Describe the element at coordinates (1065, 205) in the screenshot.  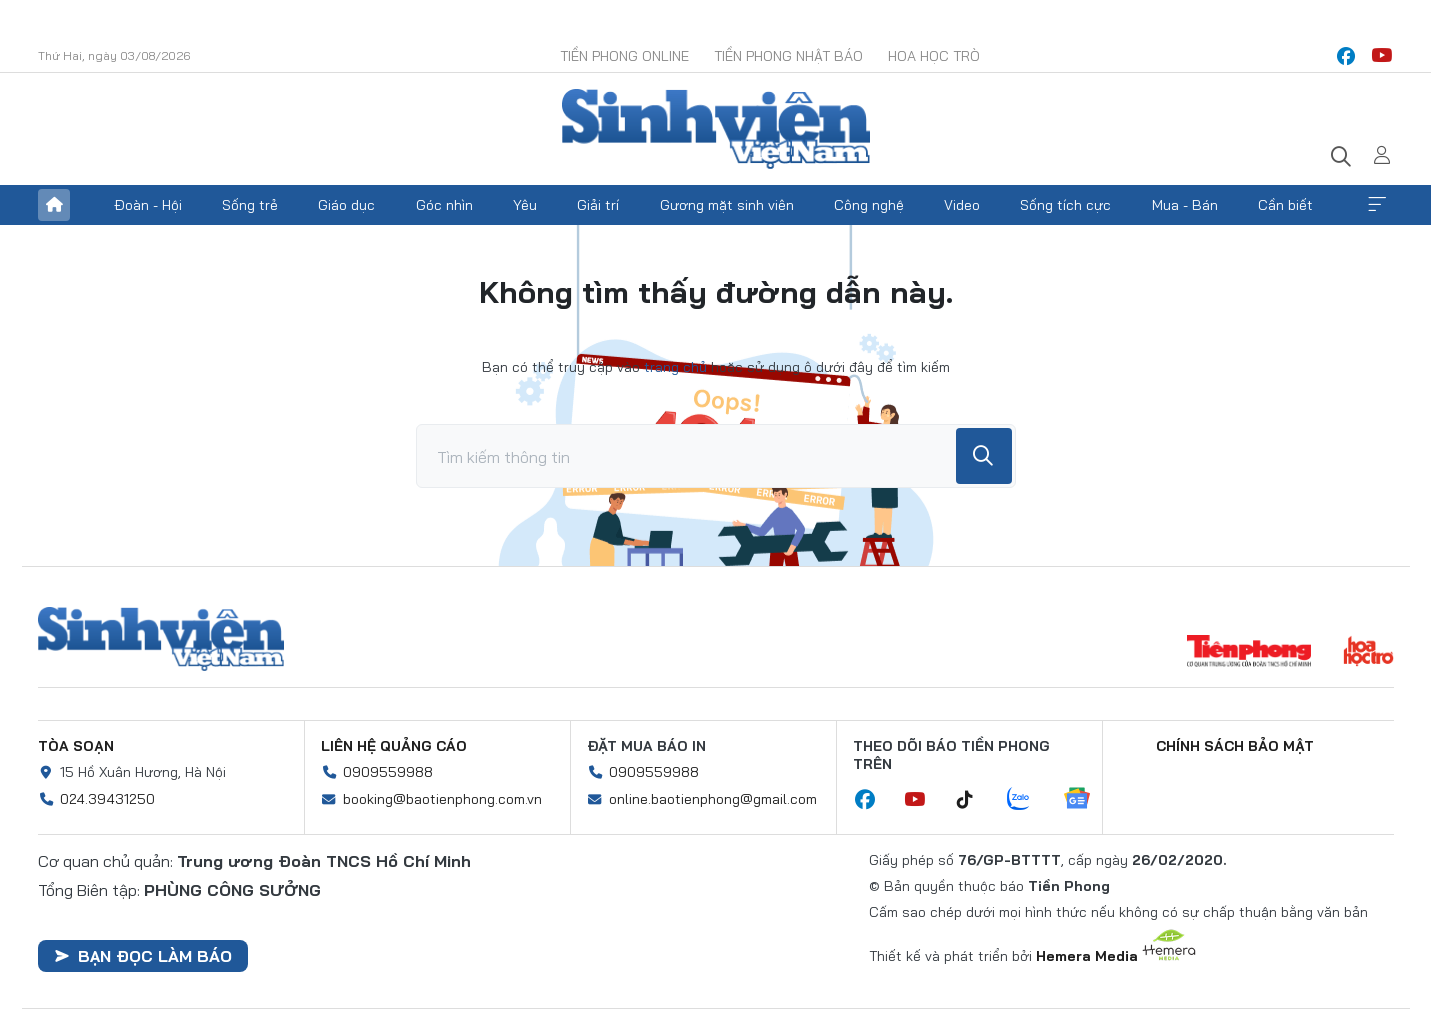
I see `Sống tích cực` at that location.